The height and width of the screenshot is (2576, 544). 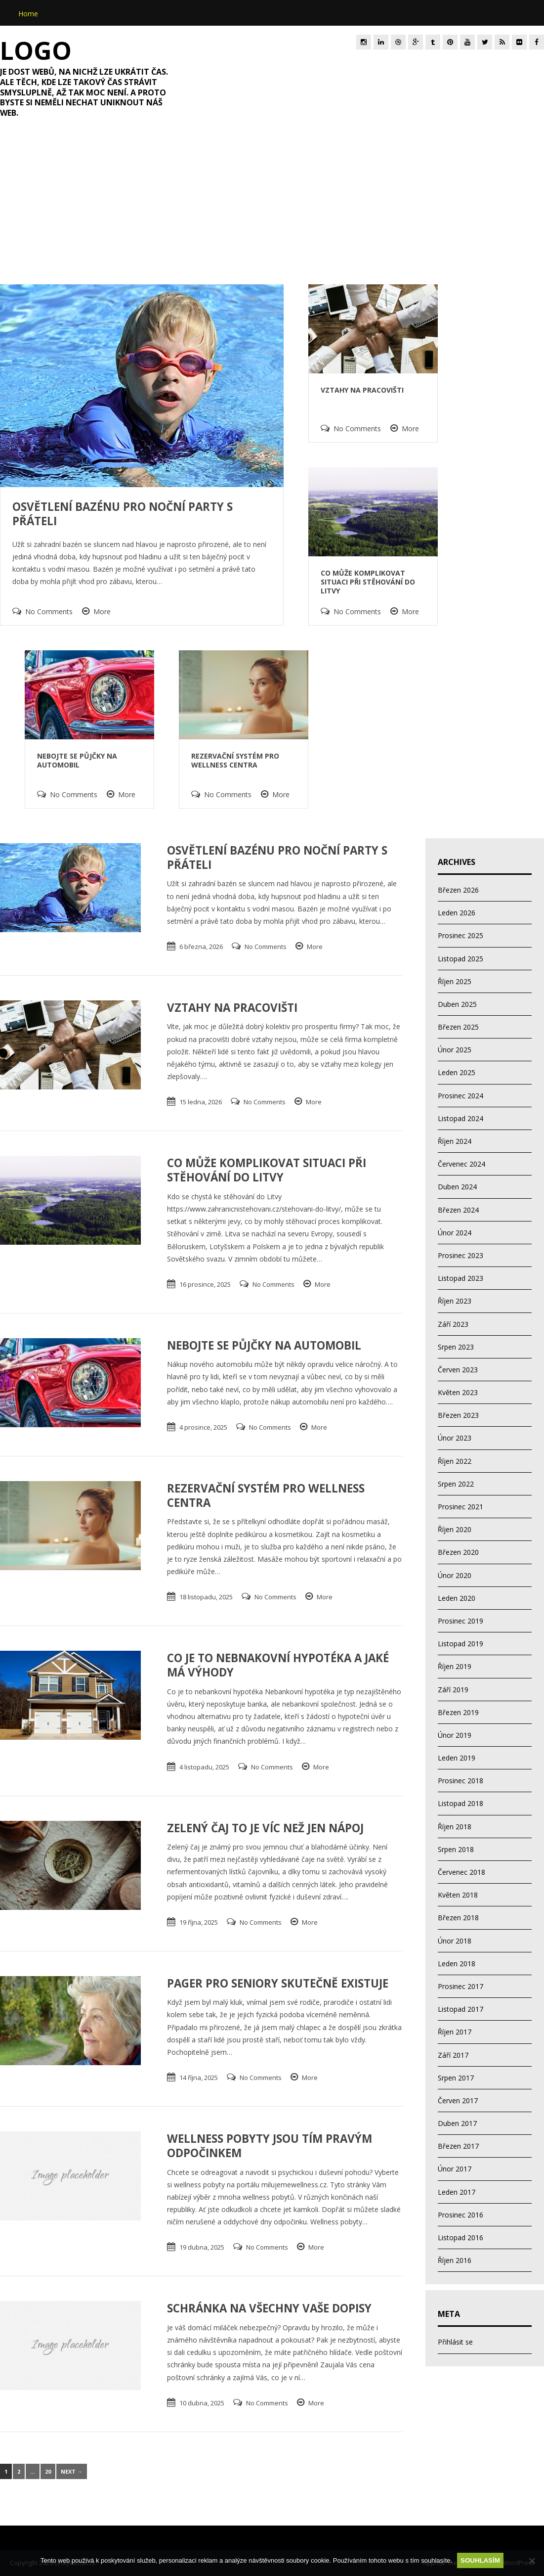 What do you see at coordinates (453, 1689) in the screenshot?
I see `Září 2019` at bounding box center [453, 1689].